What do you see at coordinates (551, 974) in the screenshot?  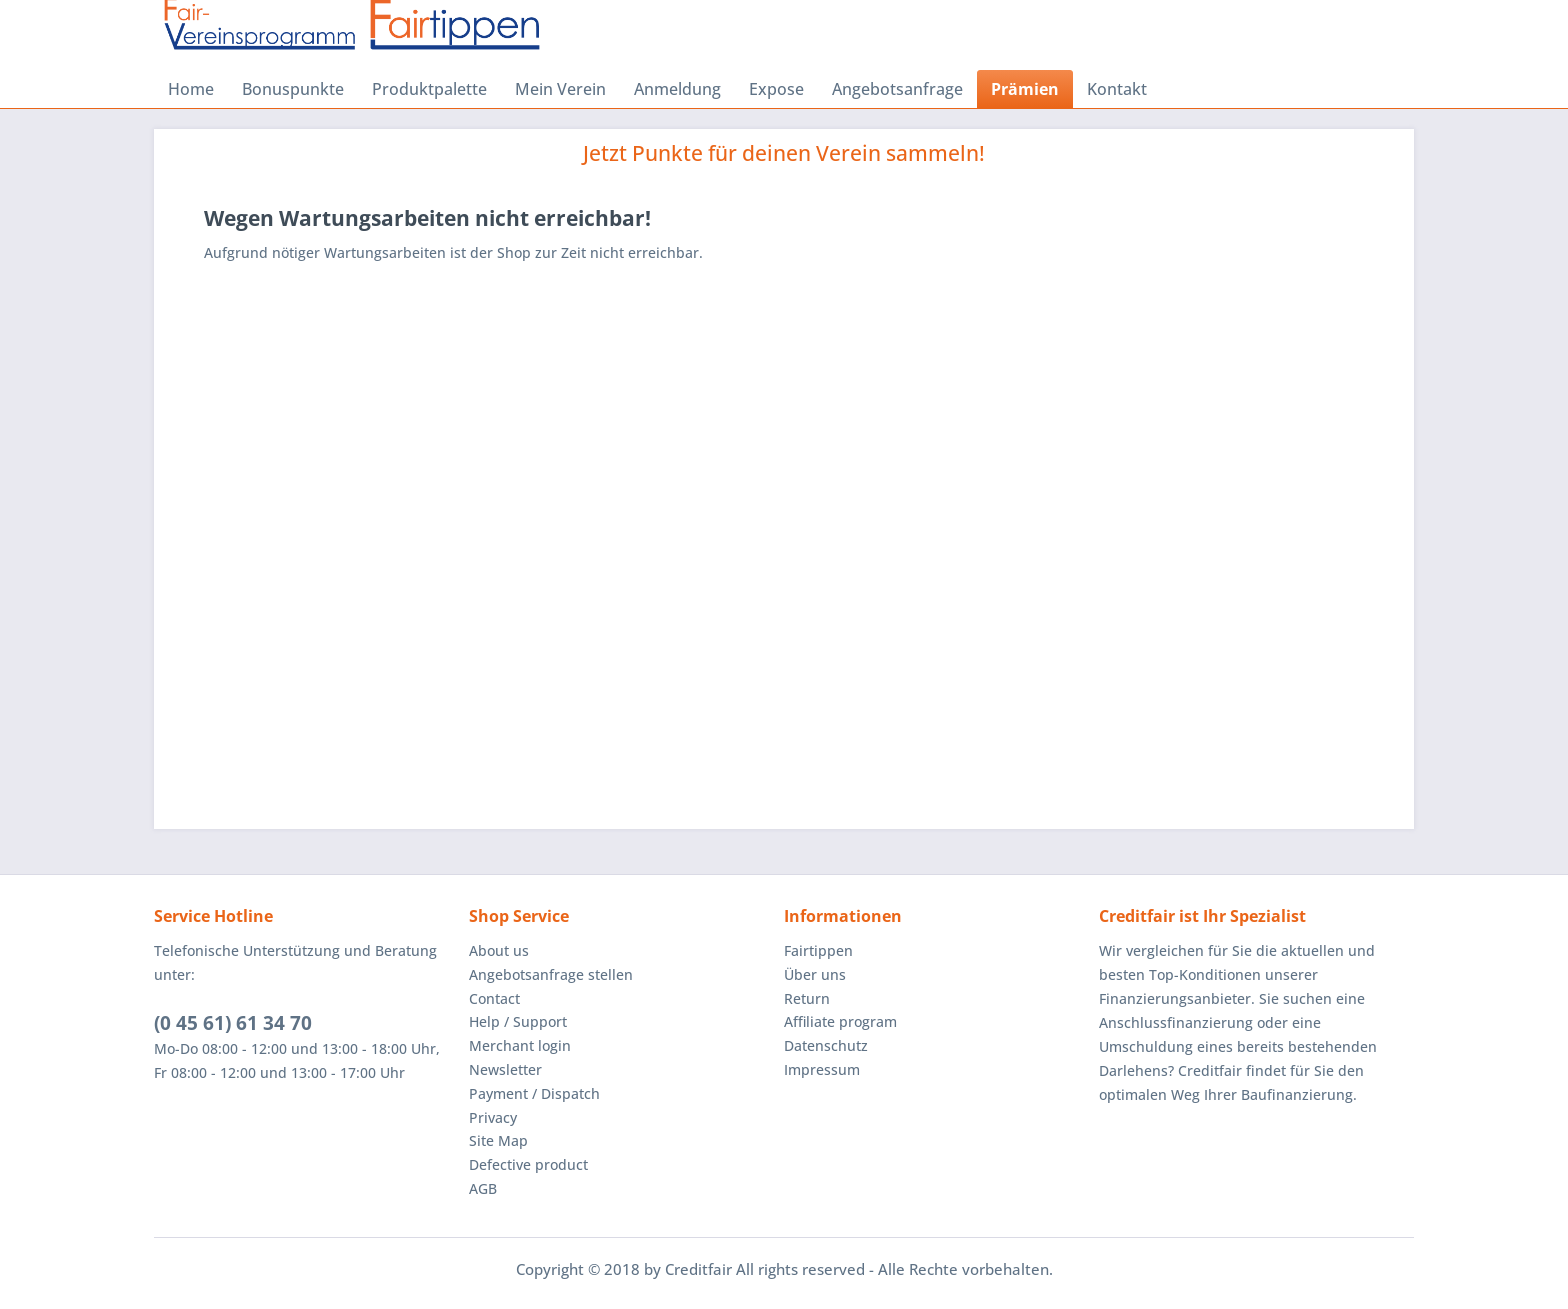 I see `Angebotsanfrage stellen` at bounding box center [551, 974].